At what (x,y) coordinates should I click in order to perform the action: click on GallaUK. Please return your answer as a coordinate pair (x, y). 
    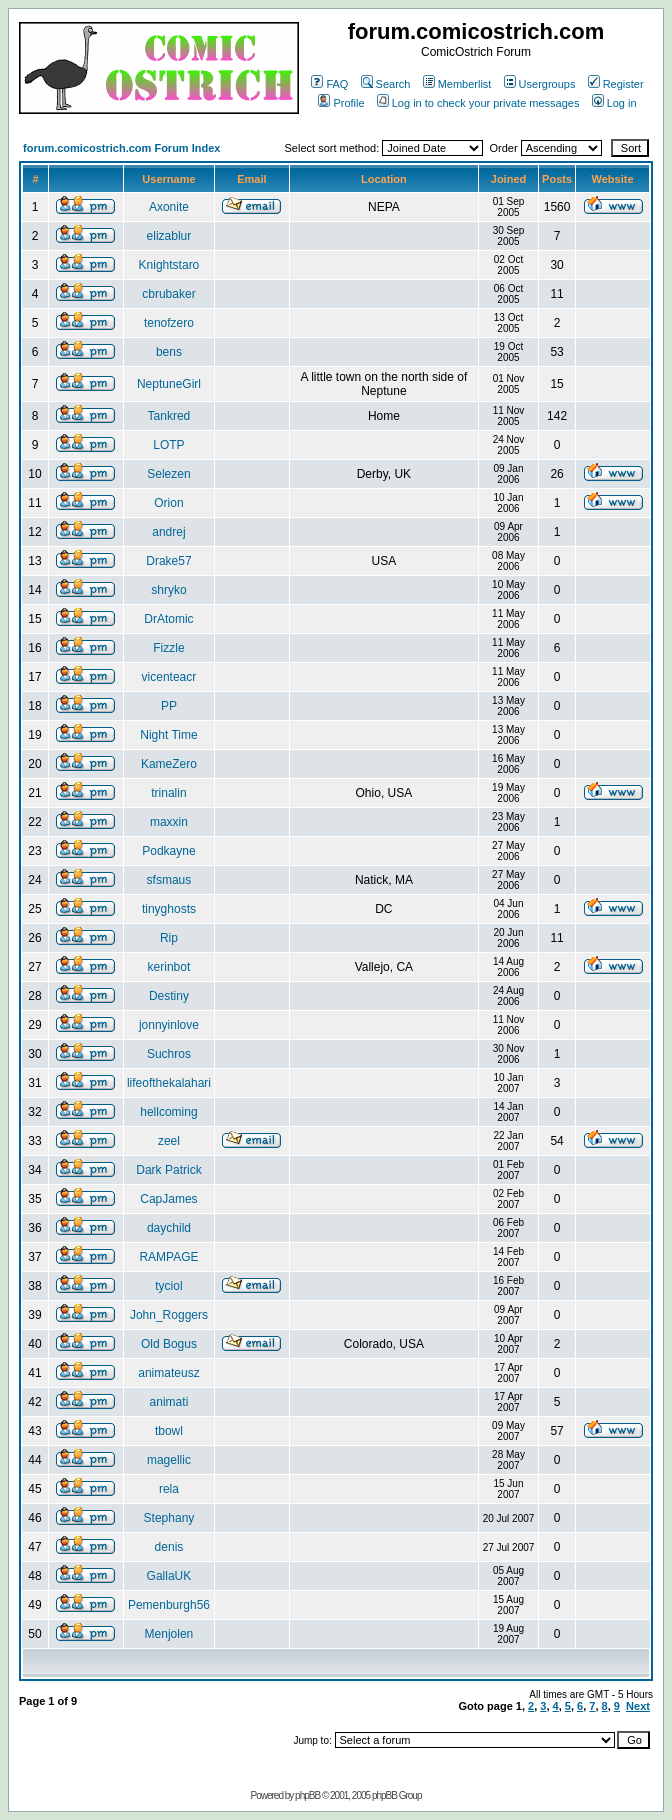
    Looking at the image, I should click on (169, 1576).